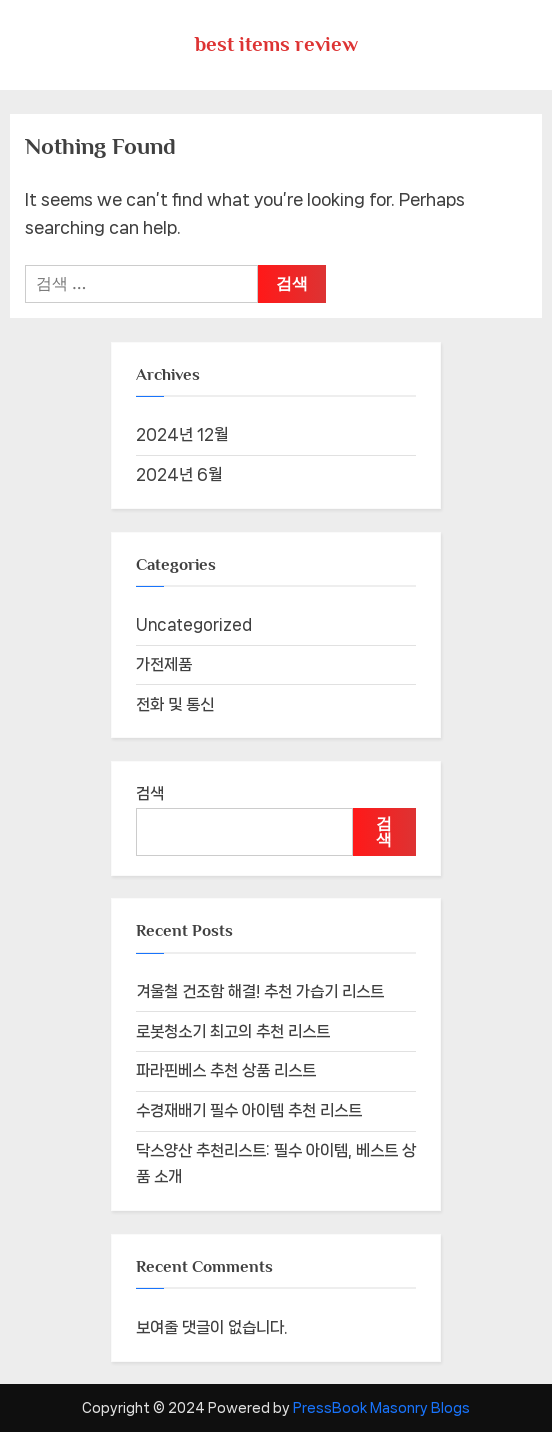 The width and height of the screenshot is (552, 1432). I want to click on 전화 및 통신, so click(175, 704).